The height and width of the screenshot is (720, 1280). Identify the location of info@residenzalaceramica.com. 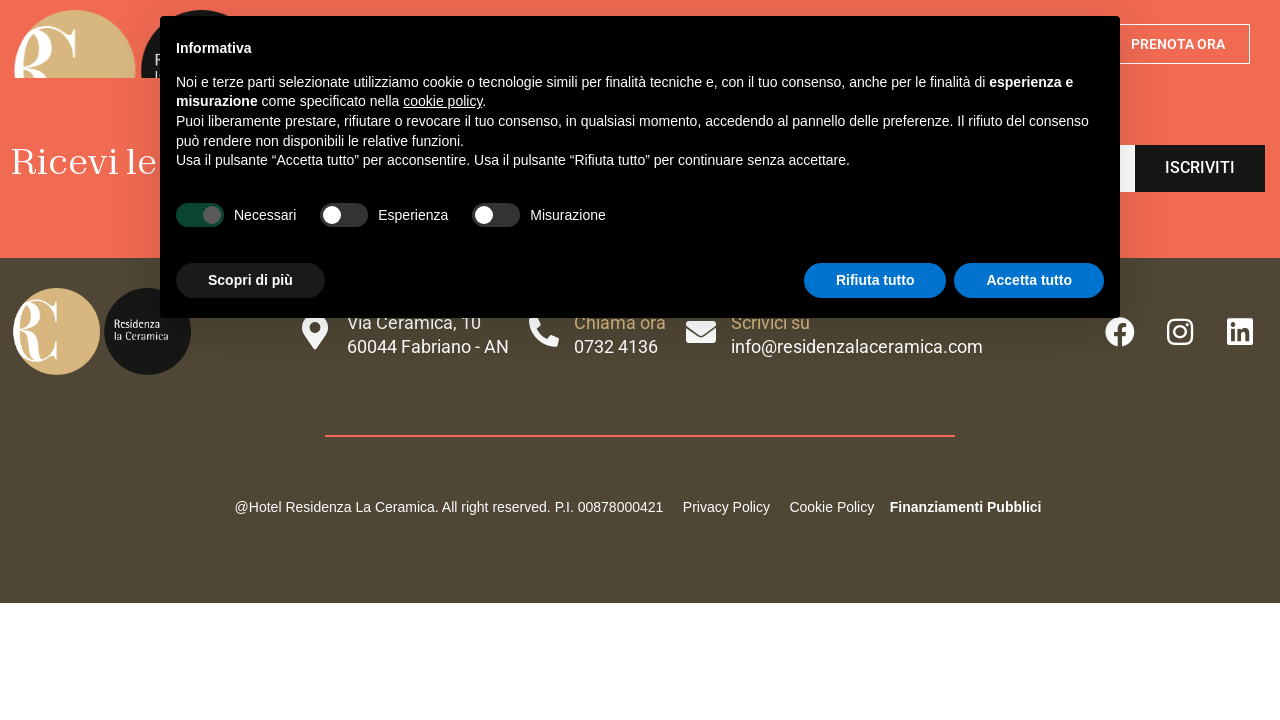
(857, 346).